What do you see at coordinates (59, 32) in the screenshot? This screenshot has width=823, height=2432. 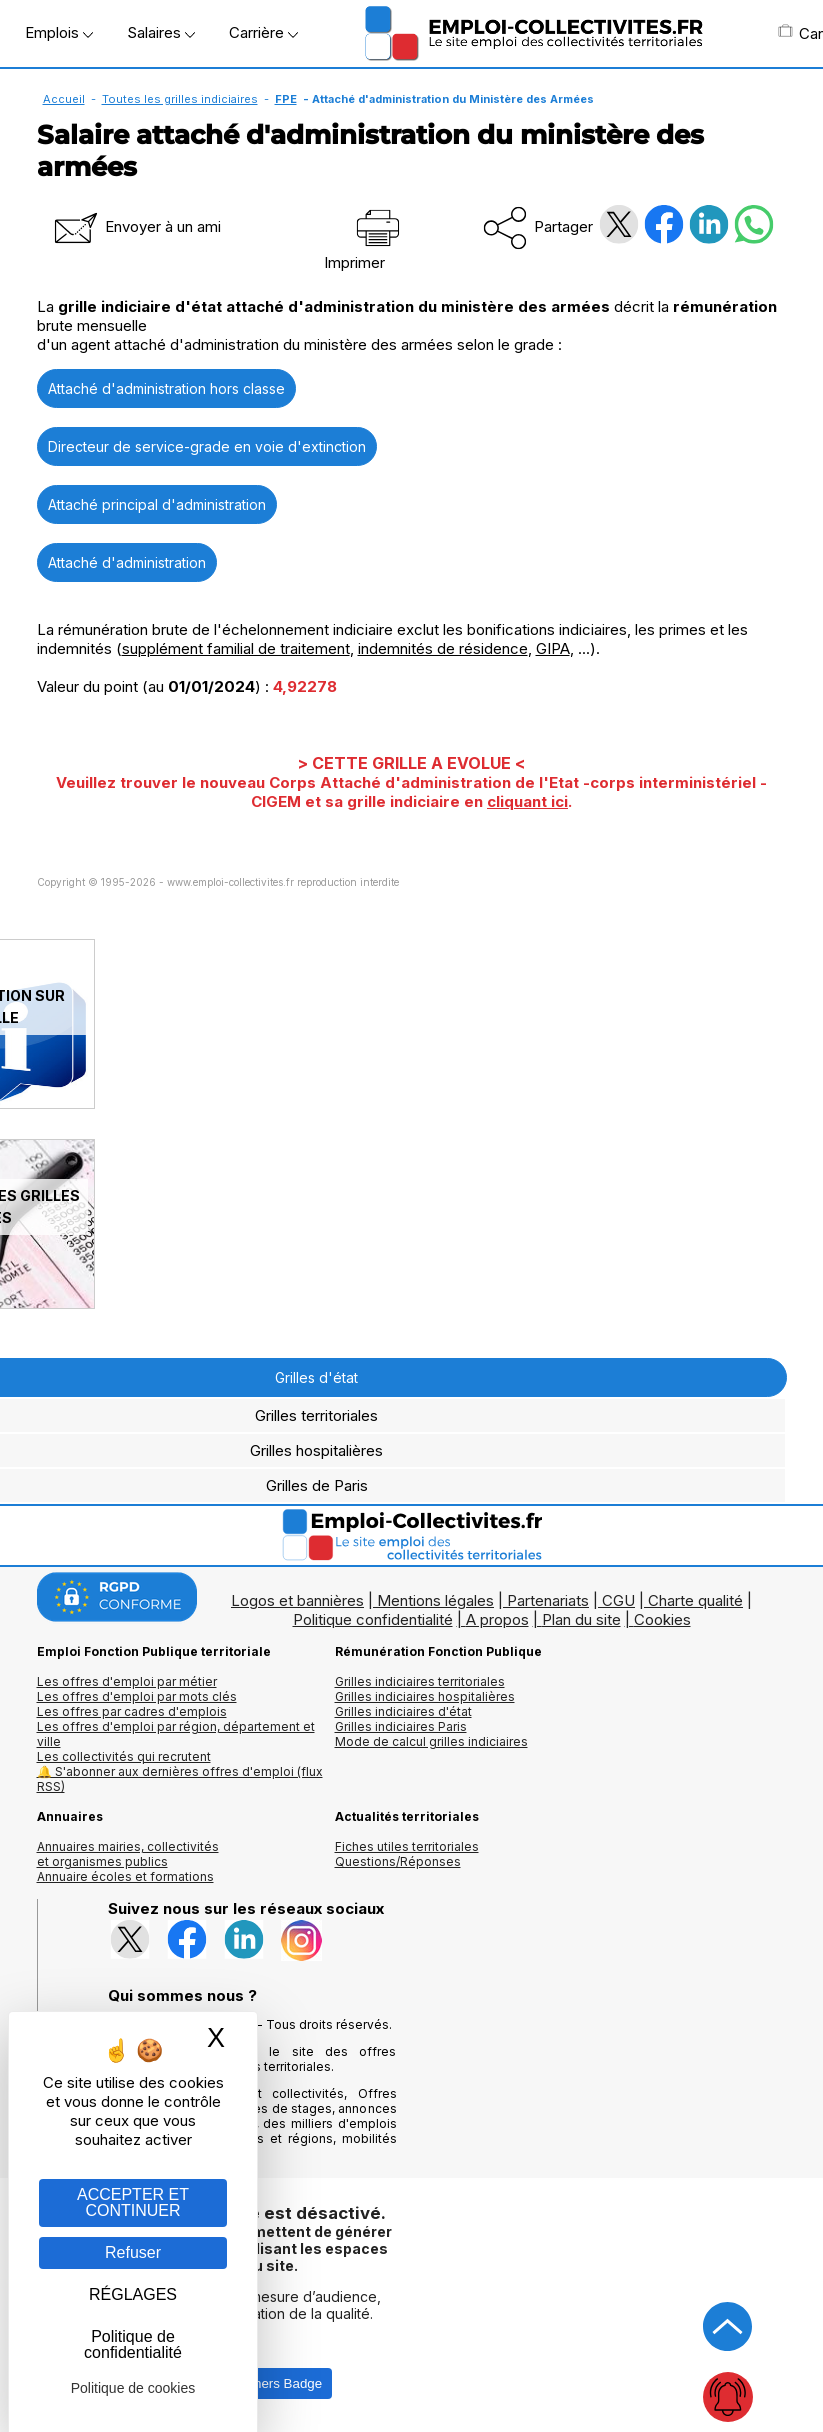 I see `Emplois` at bounding box center [59, 32].